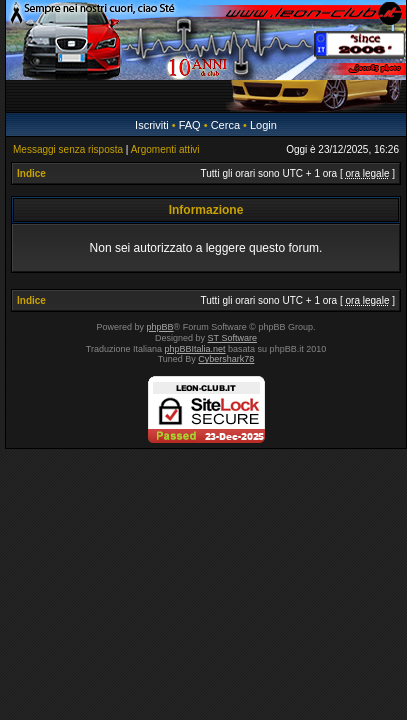 The height and width of the screenshot is (720, 407). Describe the element at coordinates (232, 338) in the screenshot. I see `ST Software` at that location.